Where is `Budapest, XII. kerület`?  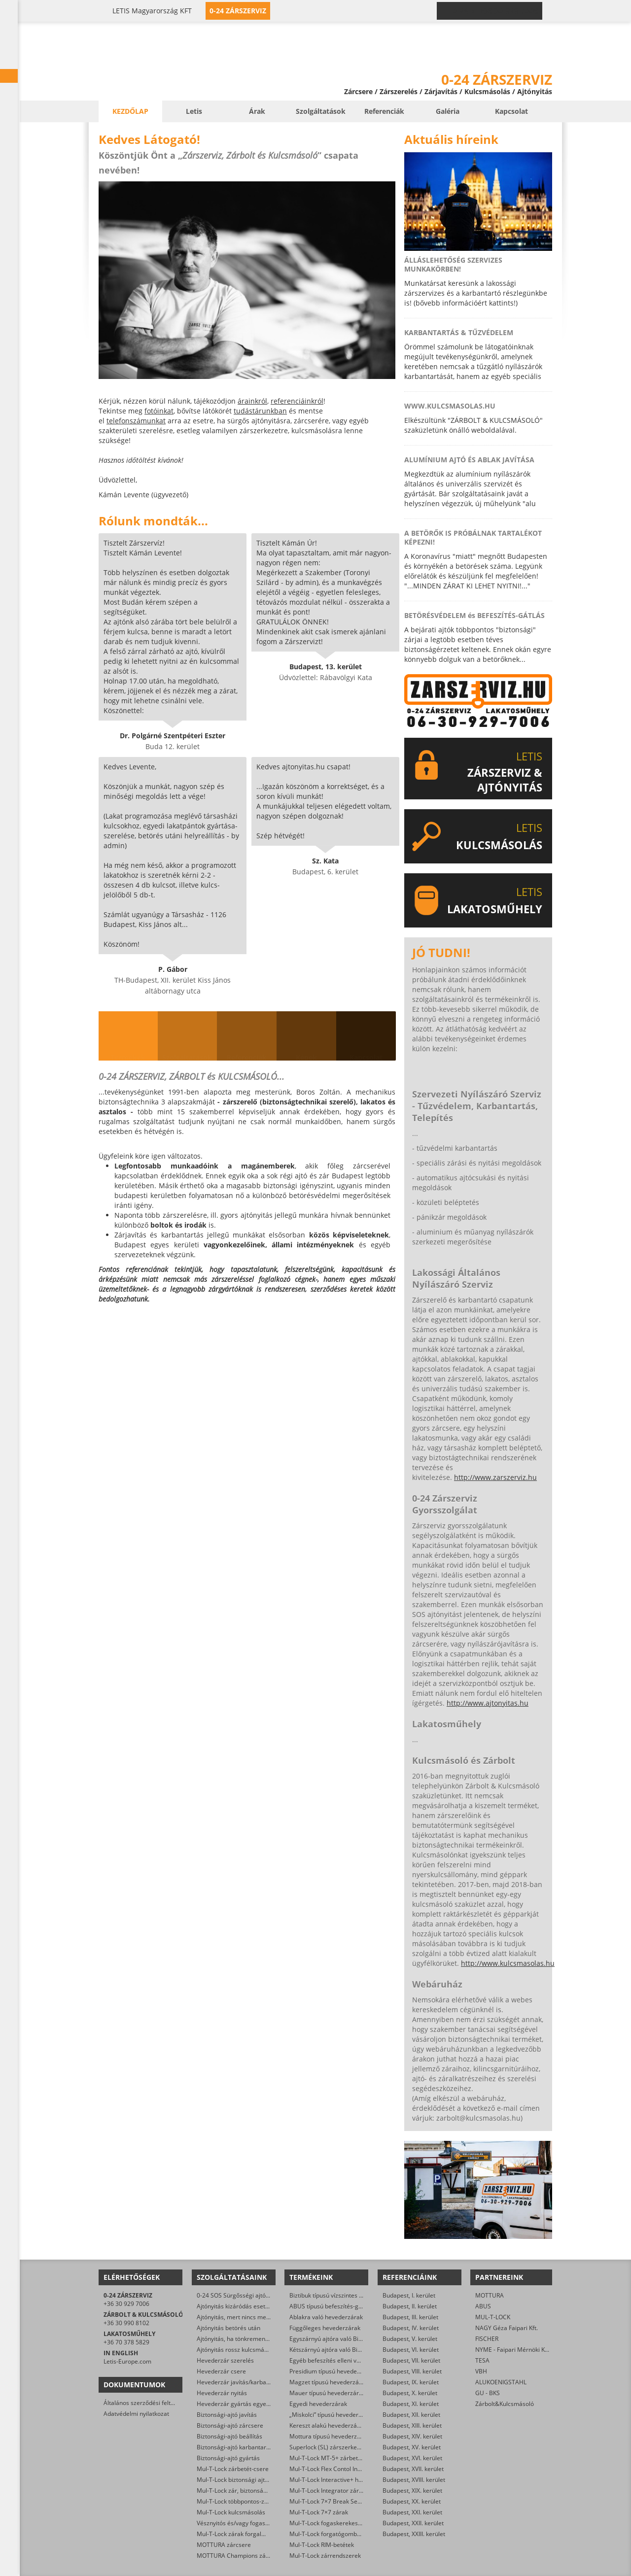 Budapest, XII. kerület is located at coordinates (411, 2414).